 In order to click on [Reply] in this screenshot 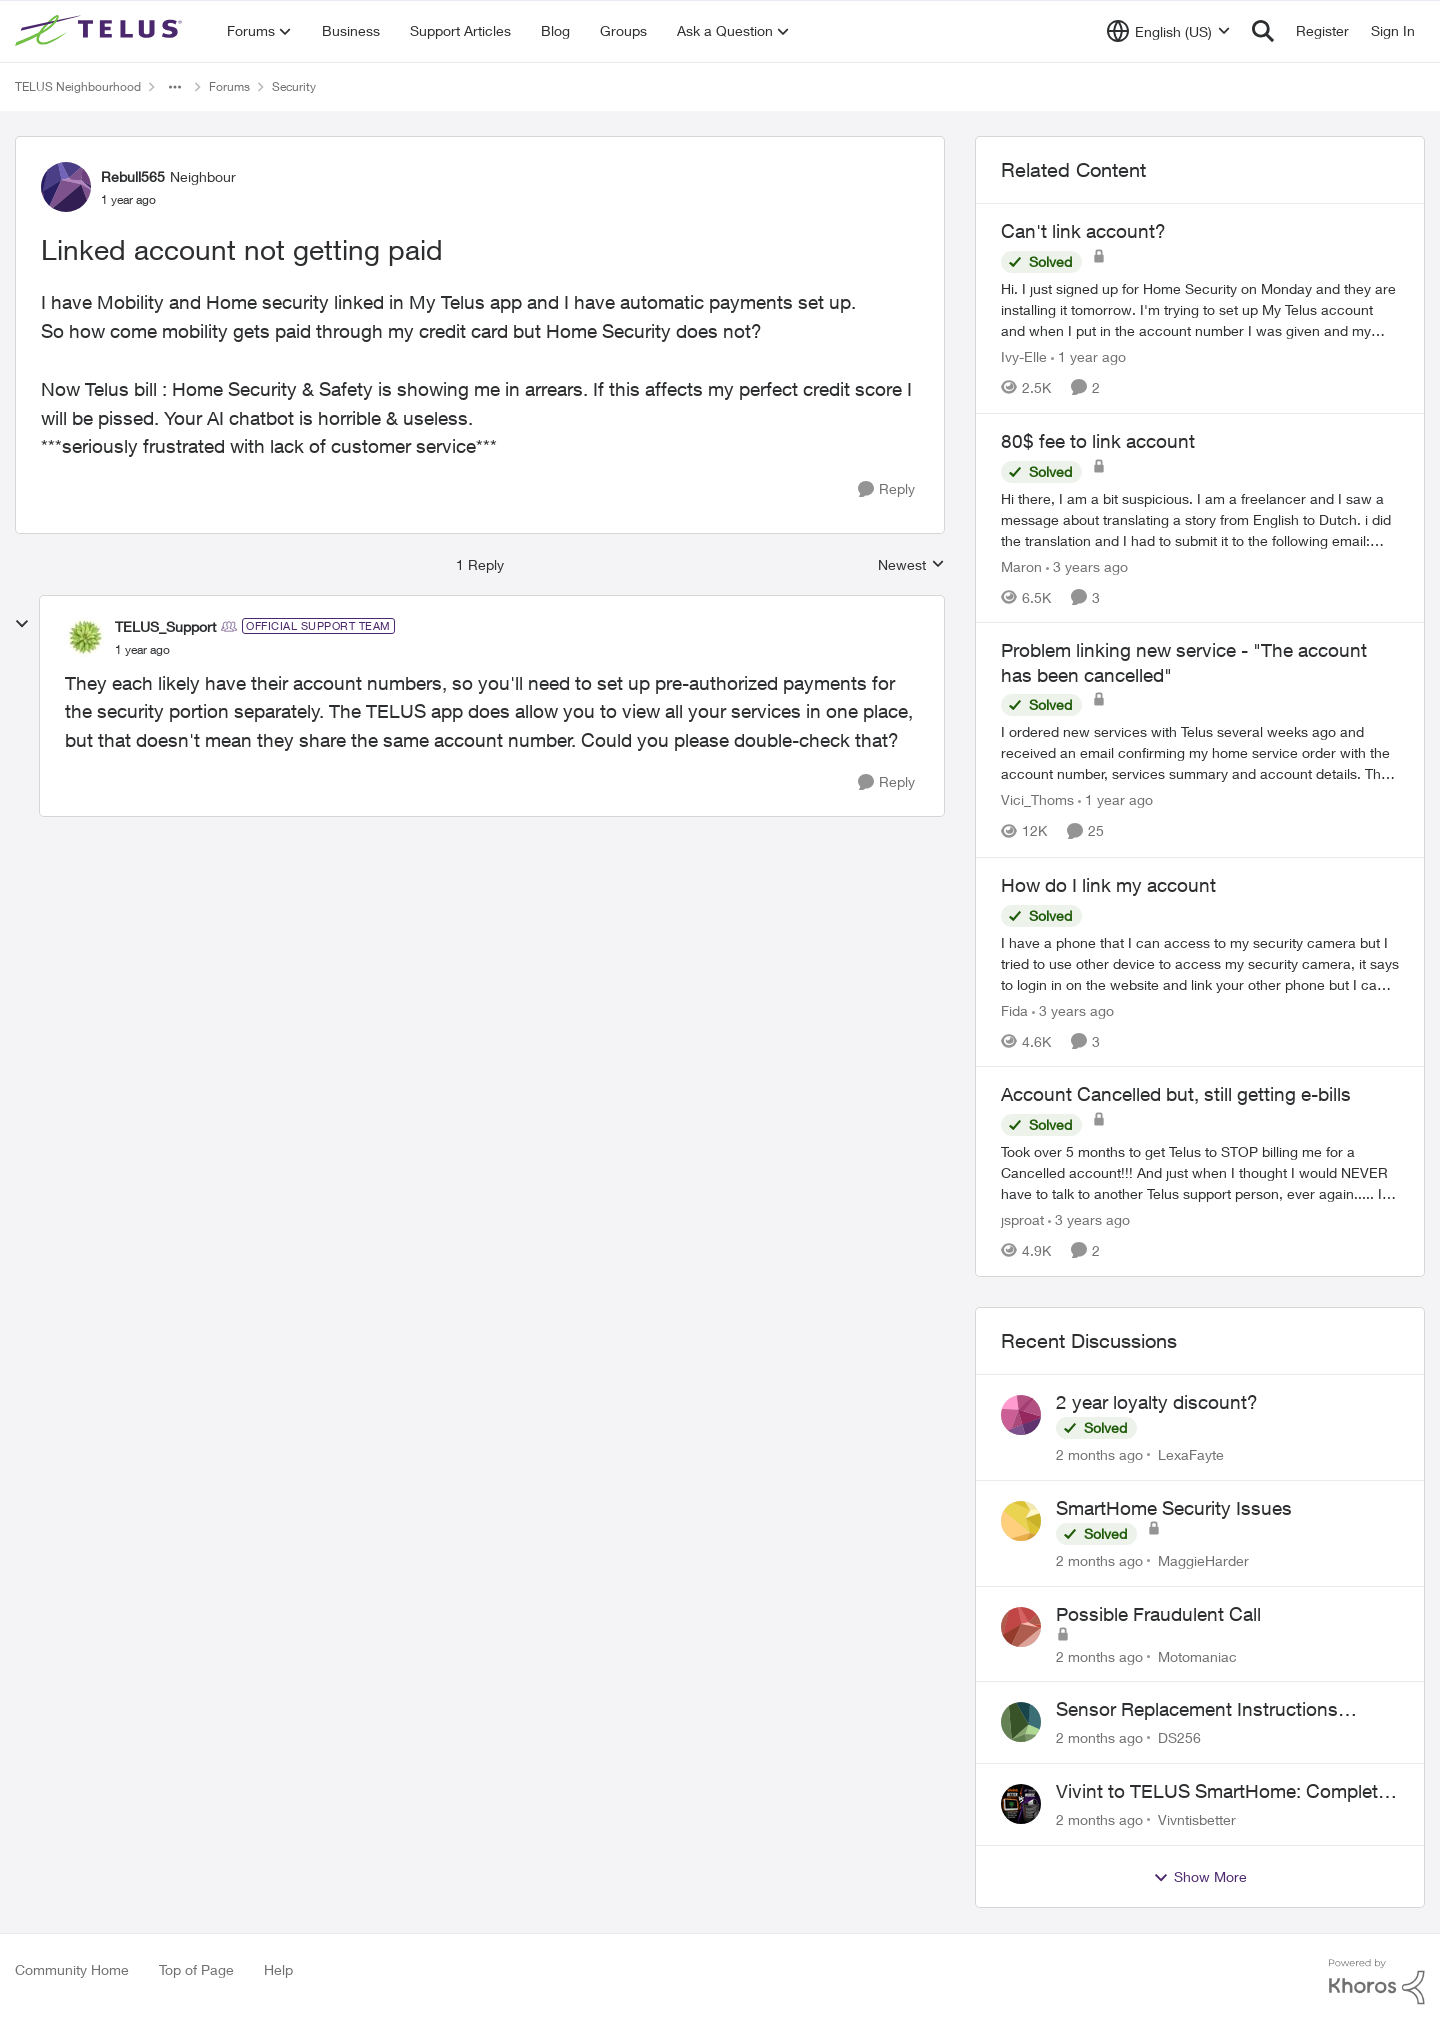, I will do `click(886, 489)`.